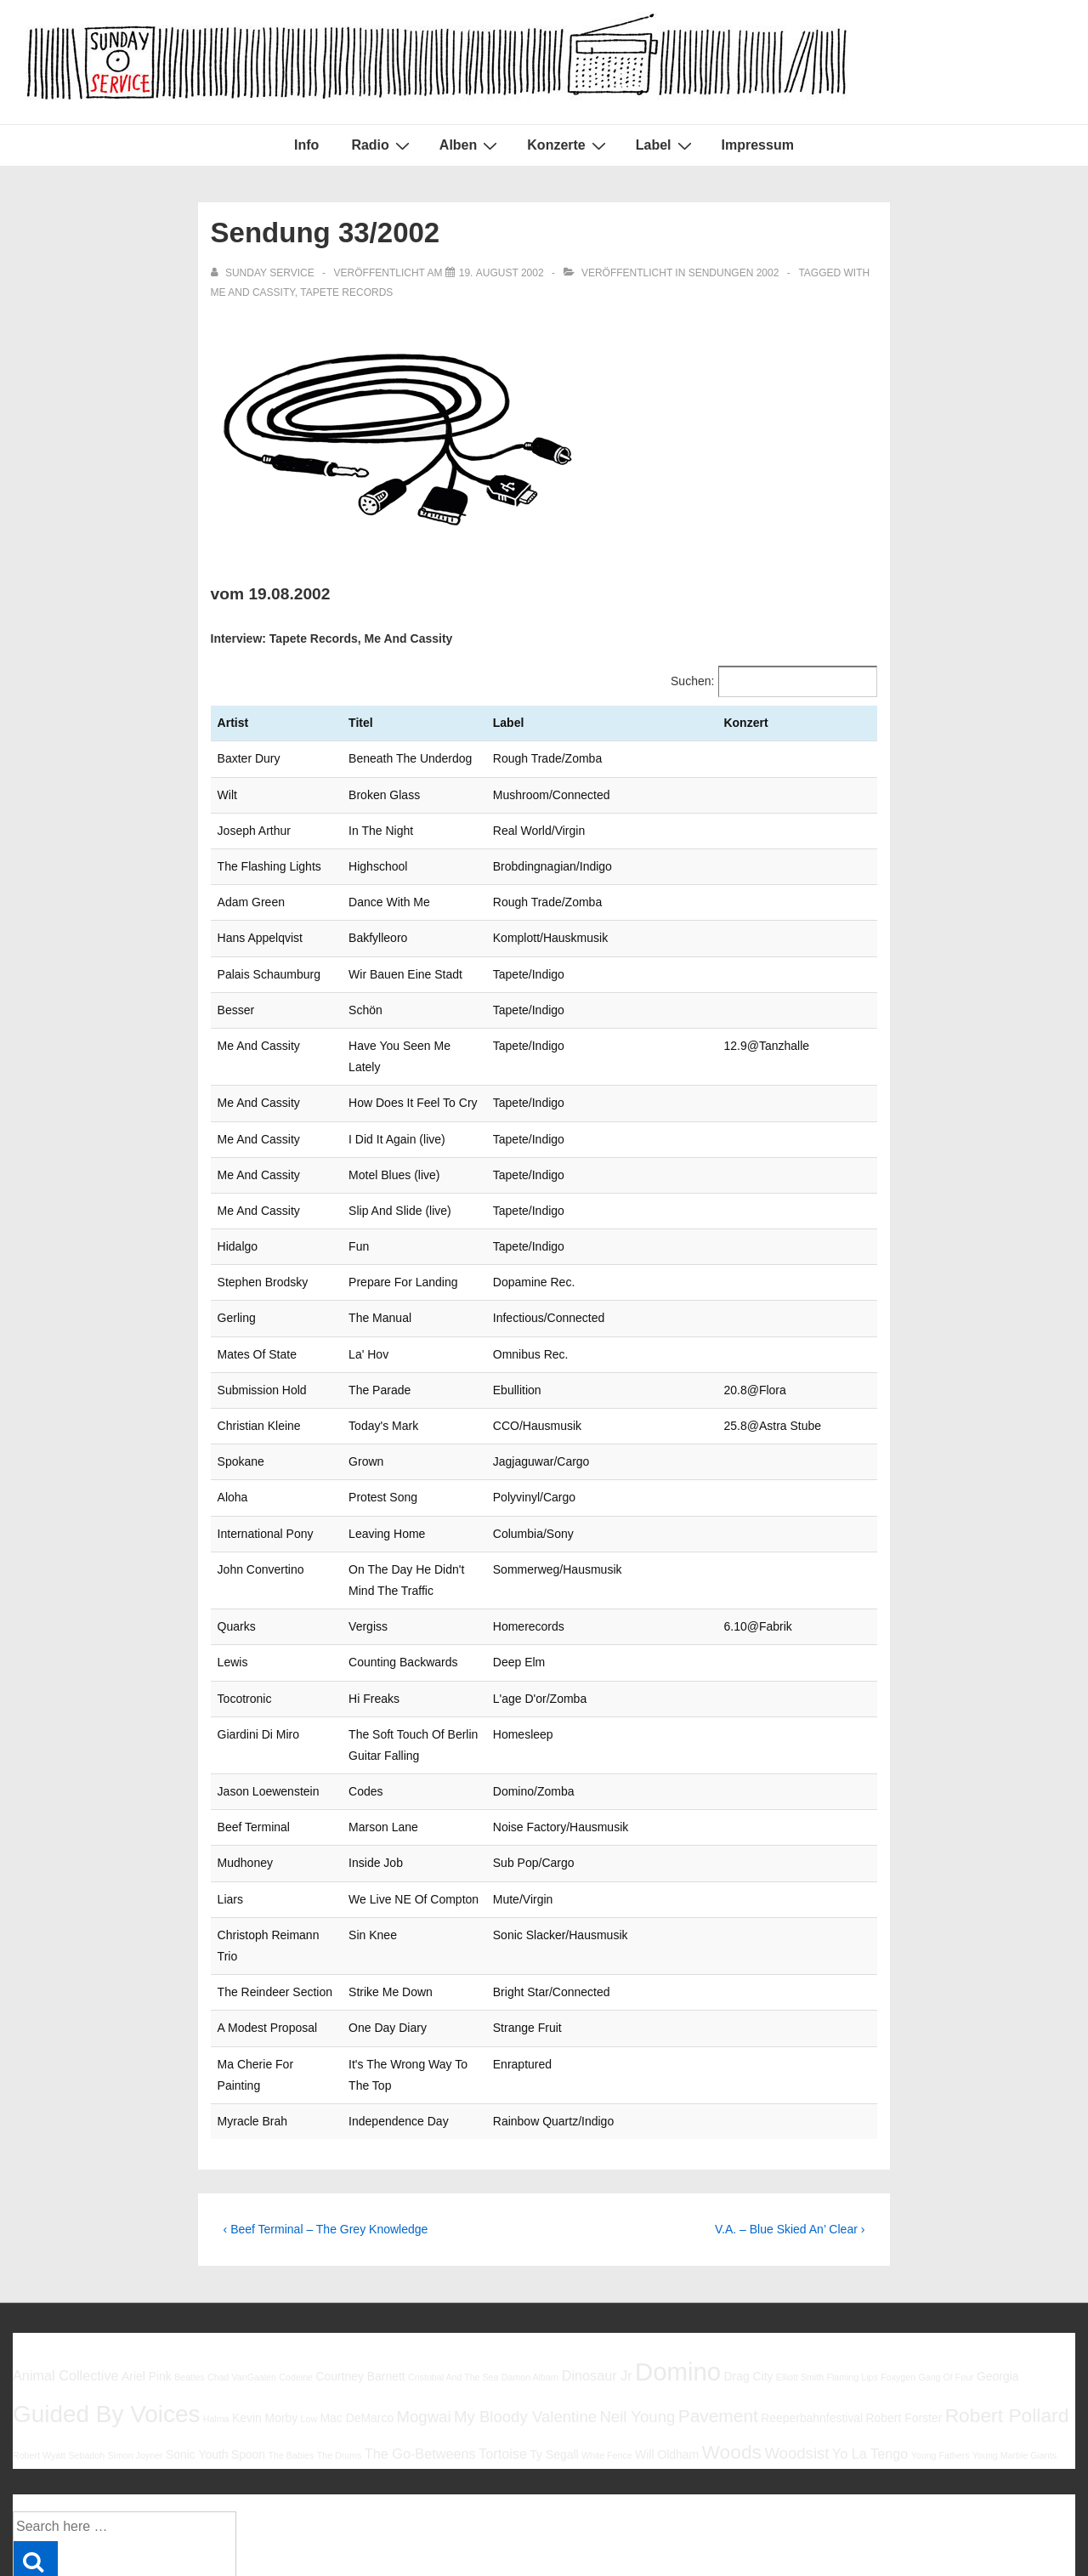 The height and width of the screenshot is (2576, 1088). What do you see at coordinates (309, 2311) in the screenshot?
I see `Low [Low (5 Einträge)]` at bounding box center [309, 2311].